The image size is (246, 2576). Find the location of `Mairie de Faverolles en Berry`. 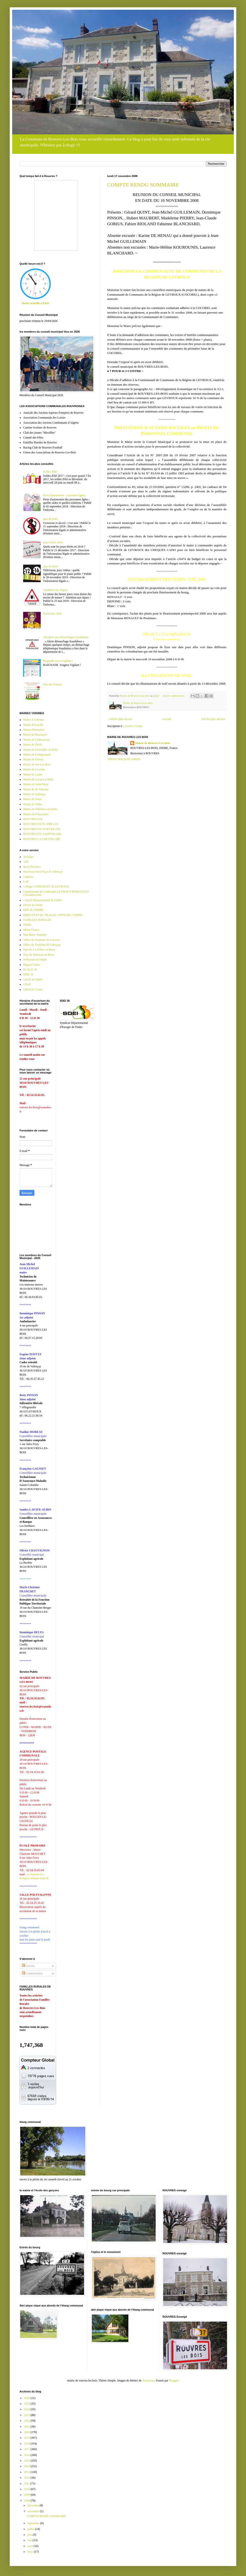

Mairie de Faverolles en Berry is located at coordinates (40, 749).